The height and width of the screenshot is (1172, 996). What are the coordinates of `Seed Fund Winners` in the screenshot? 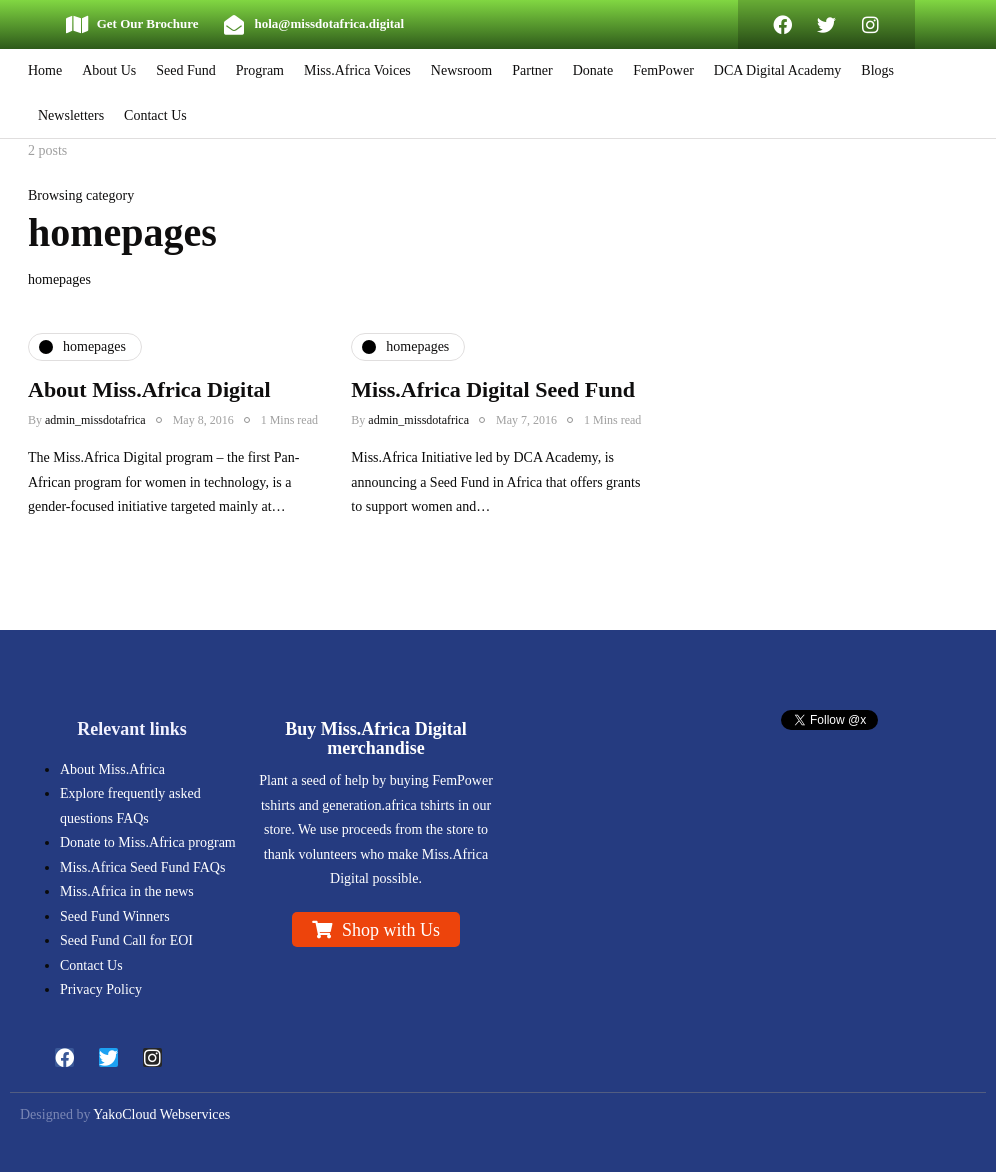 It's located at (115, 916).